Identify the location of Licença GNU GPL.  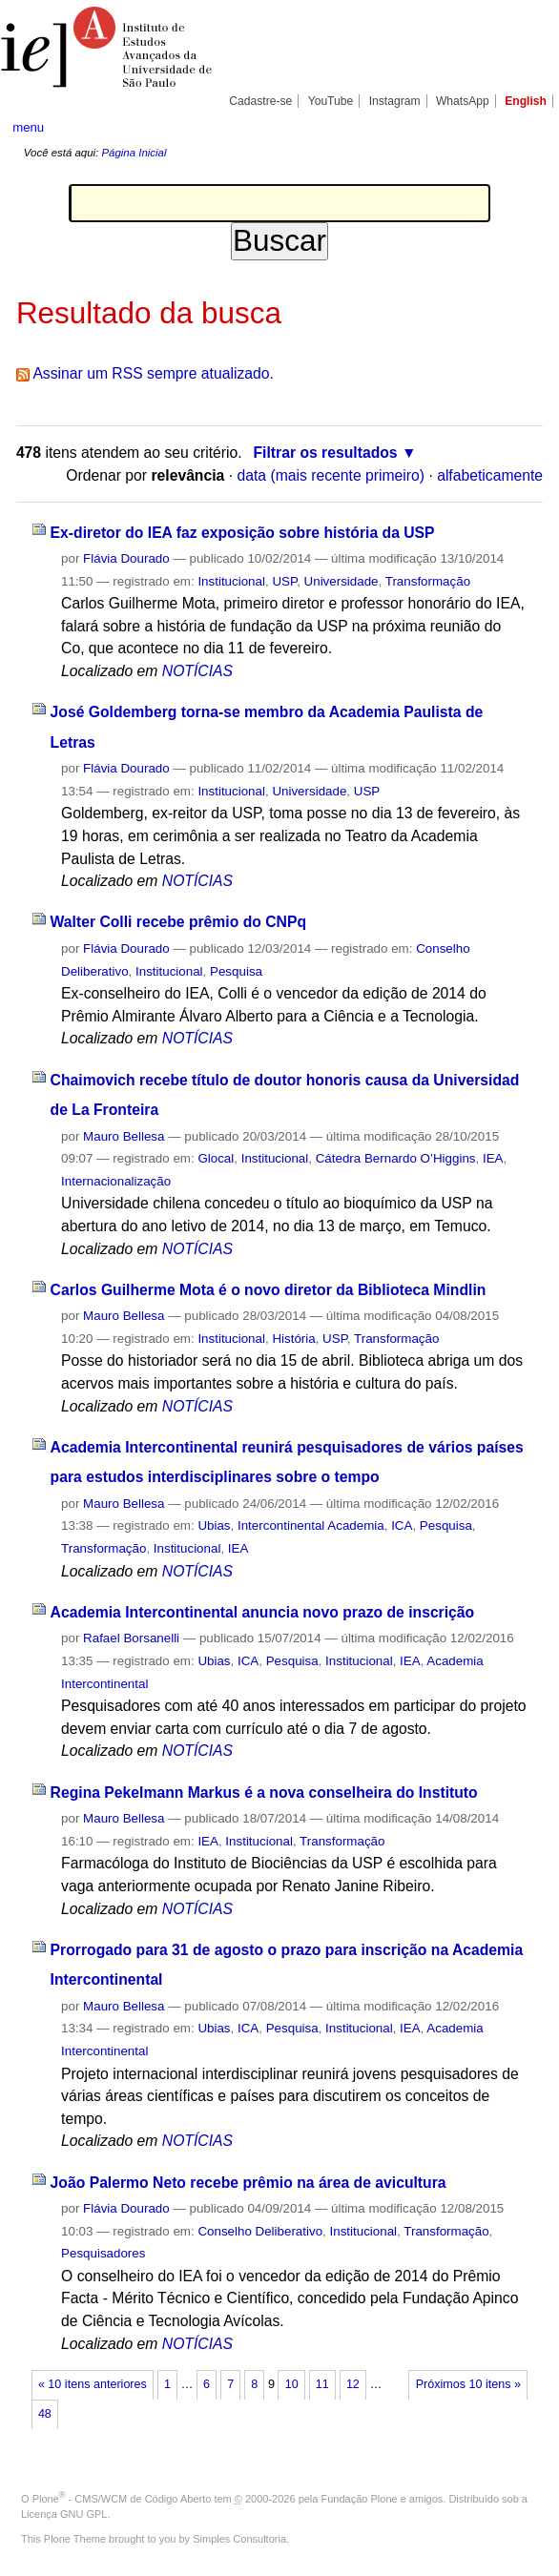
(64, 2514).